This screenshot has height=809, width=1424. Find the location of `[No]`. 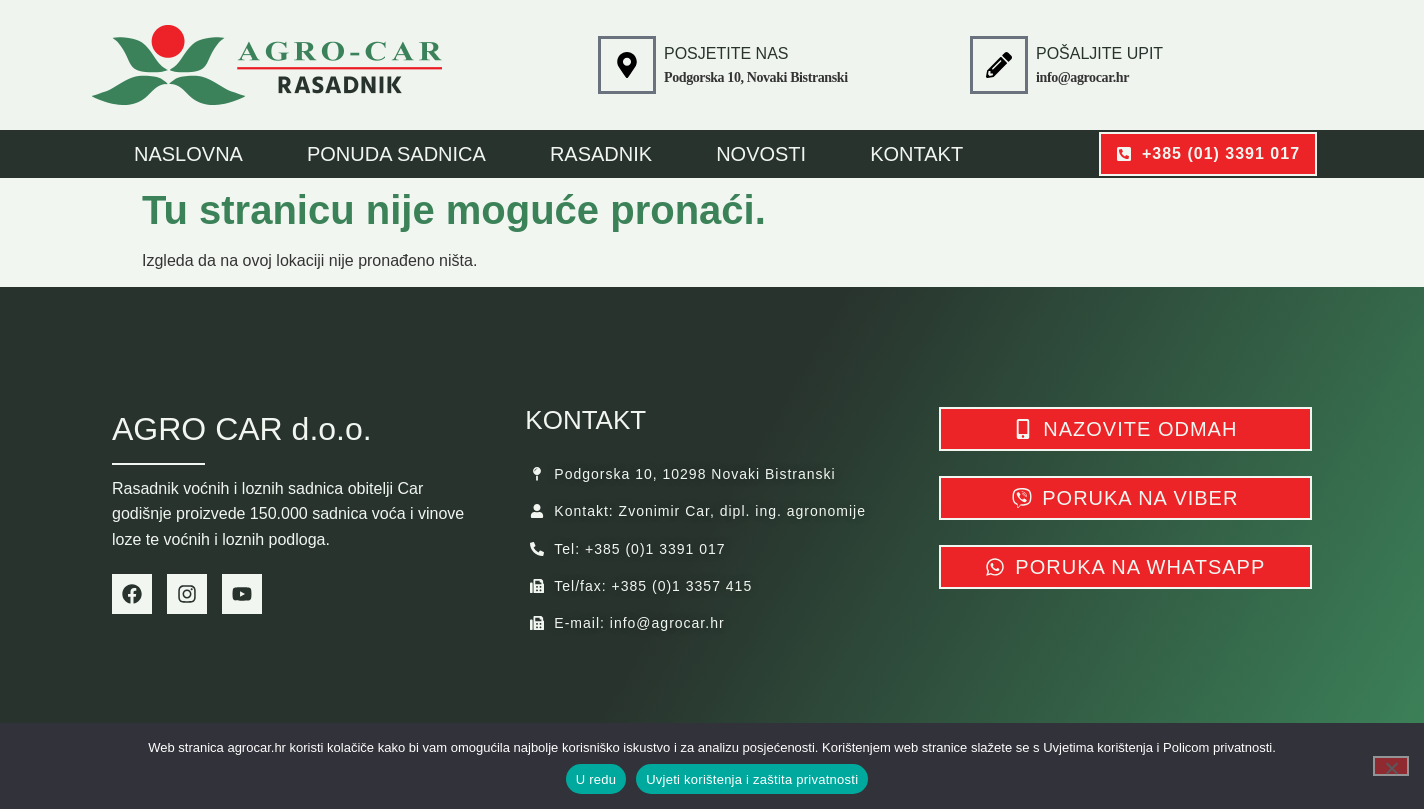

[No] is located at coordinates (1391, 766).